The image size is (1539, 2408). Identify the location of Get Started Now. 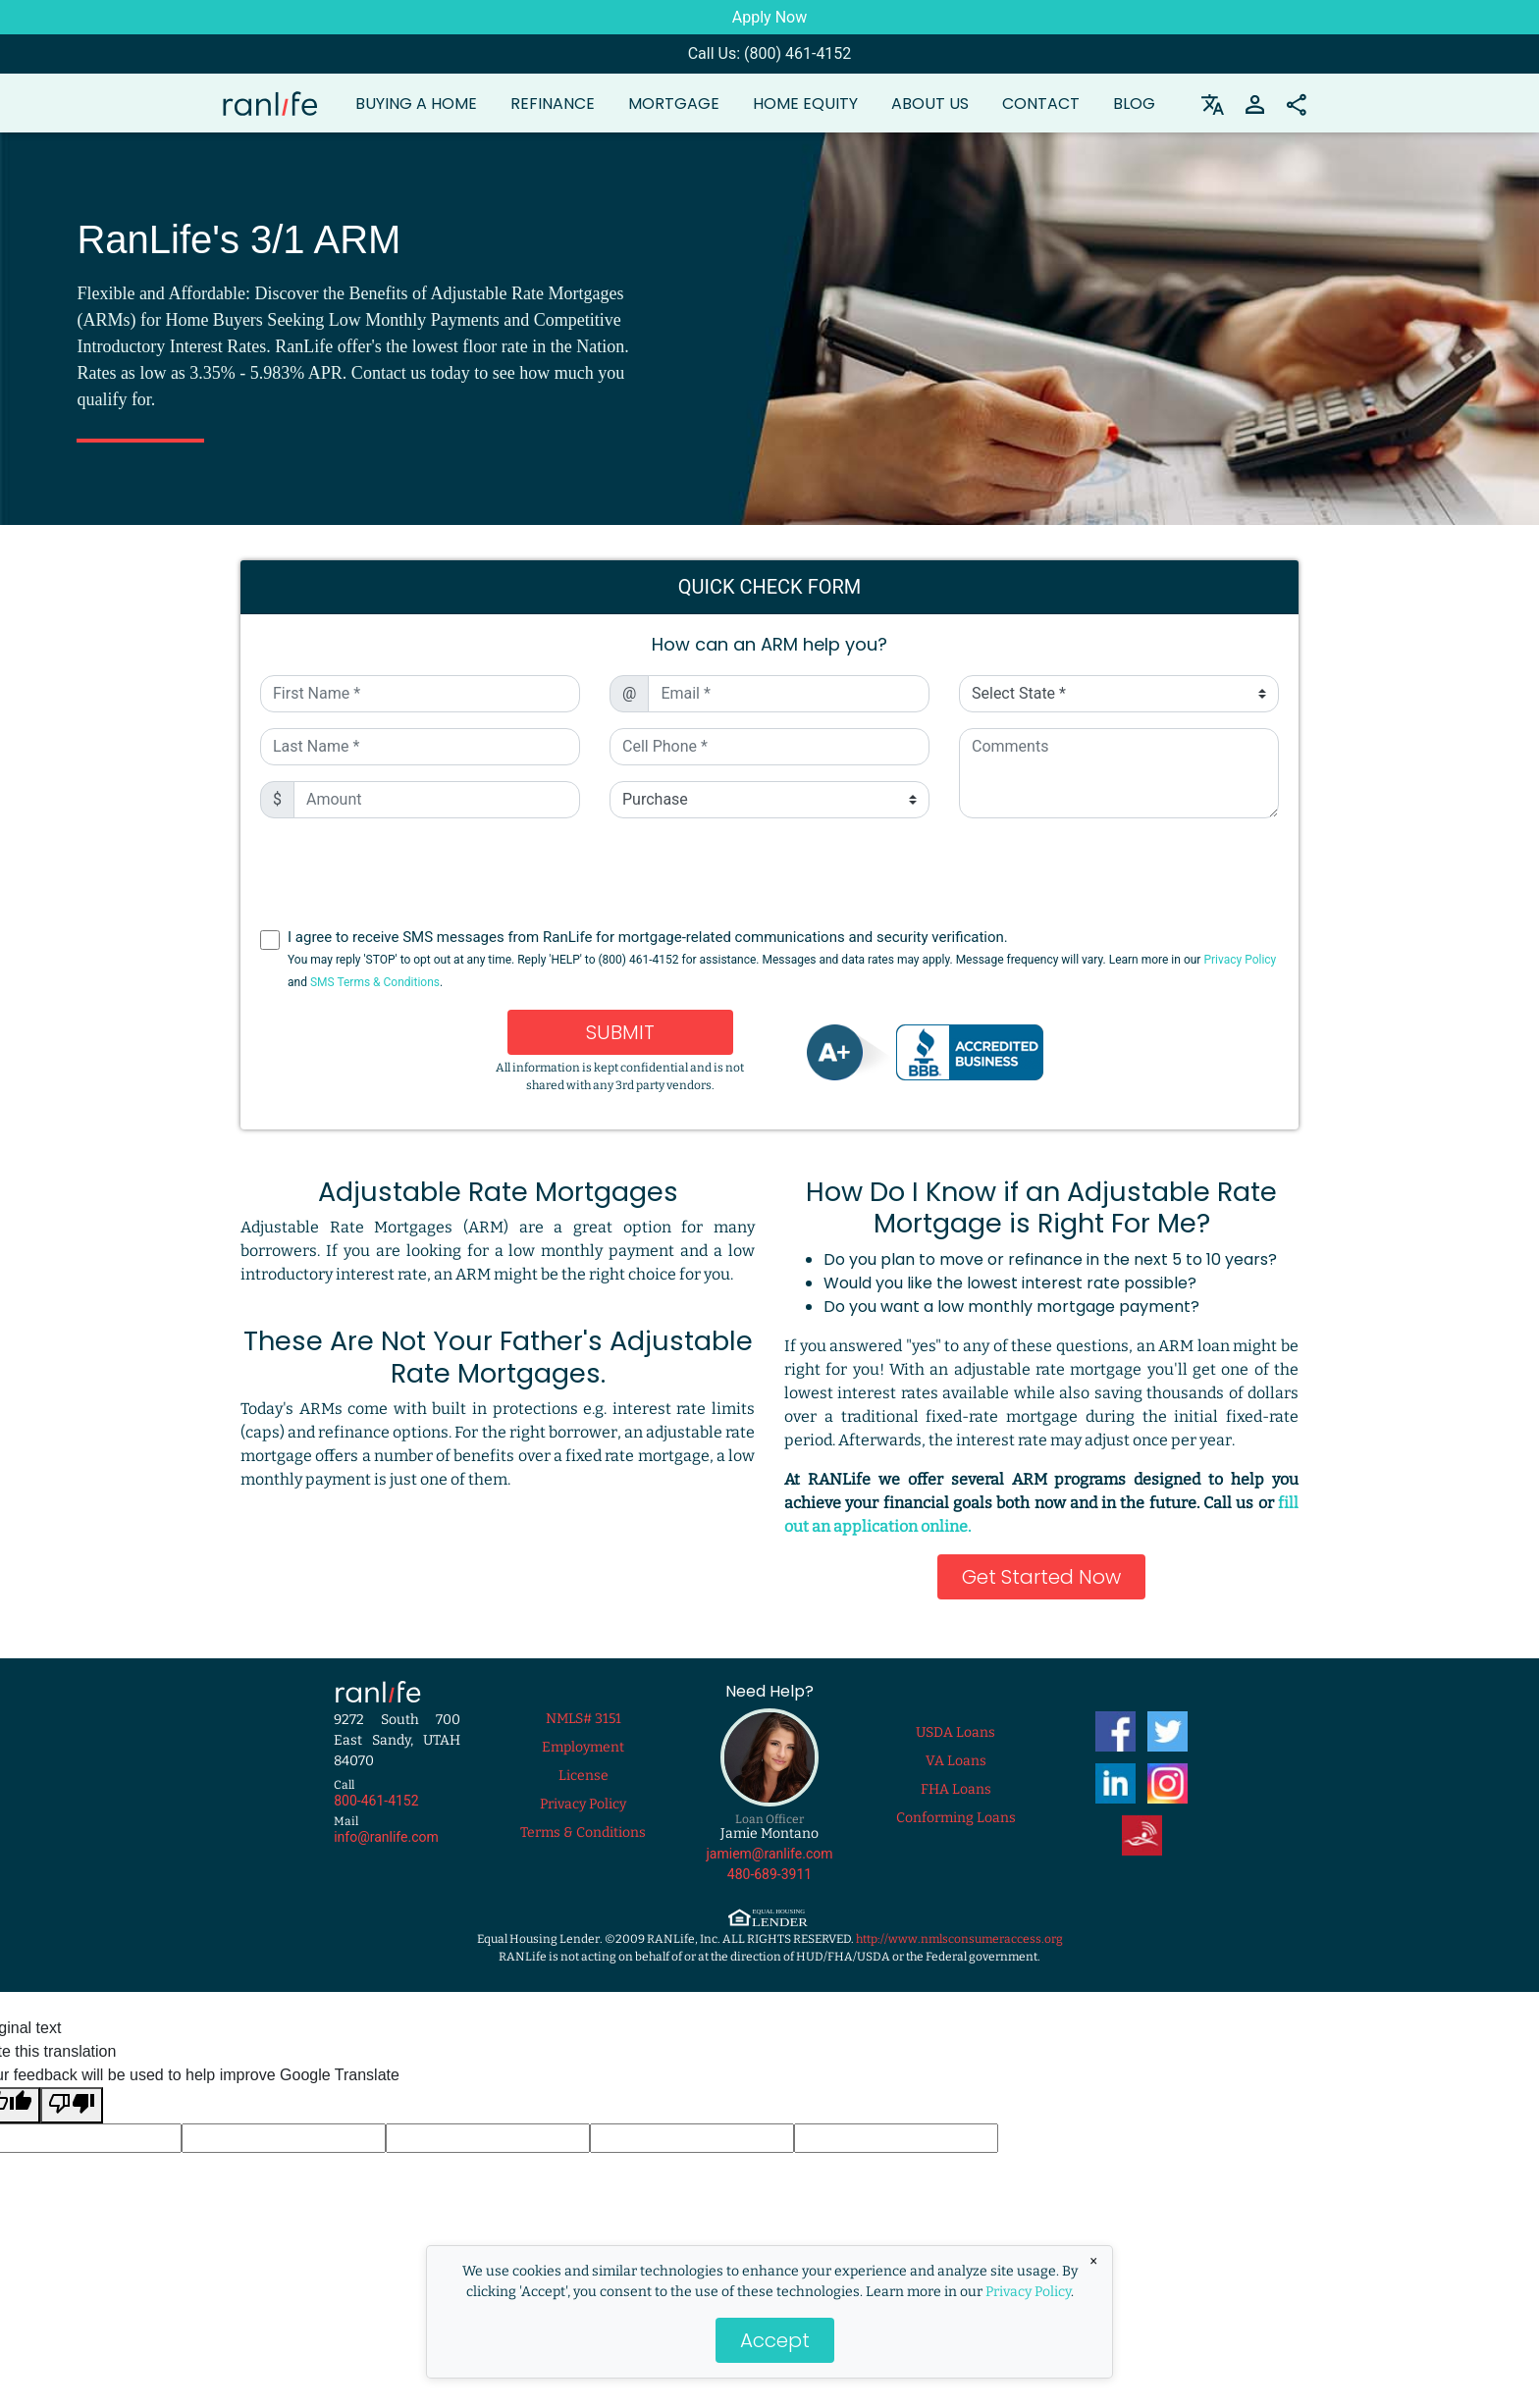
(1041, 1577).